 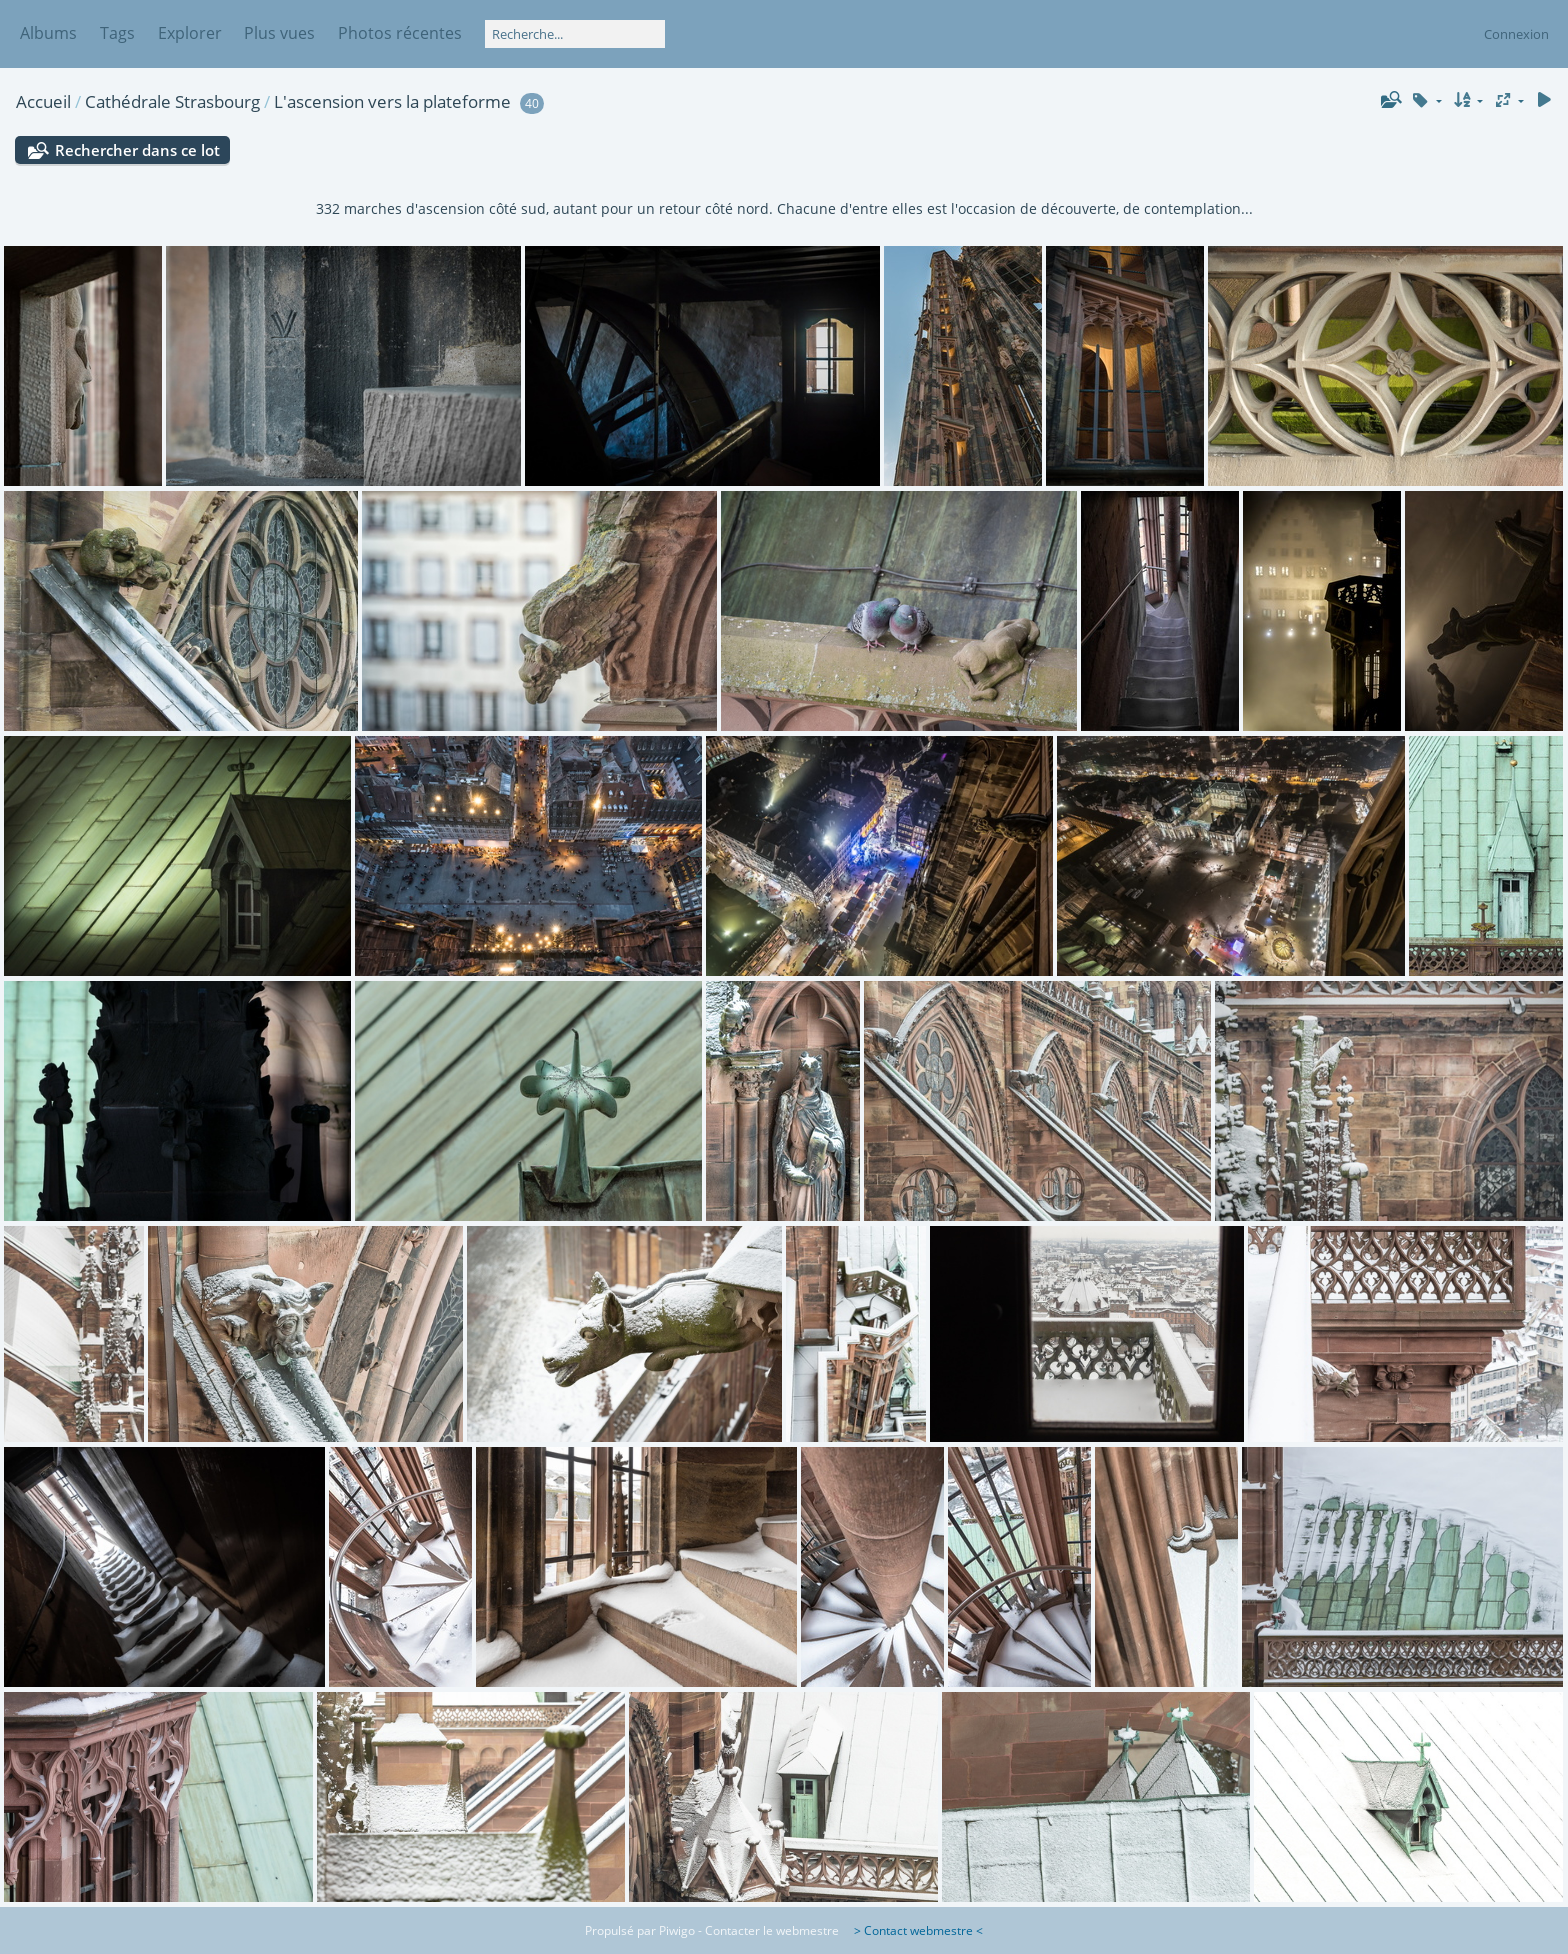 What do you see at coordinates (1516, 34) in the screenshot?
I see `Connexion` at bounding box center [1516, 34].